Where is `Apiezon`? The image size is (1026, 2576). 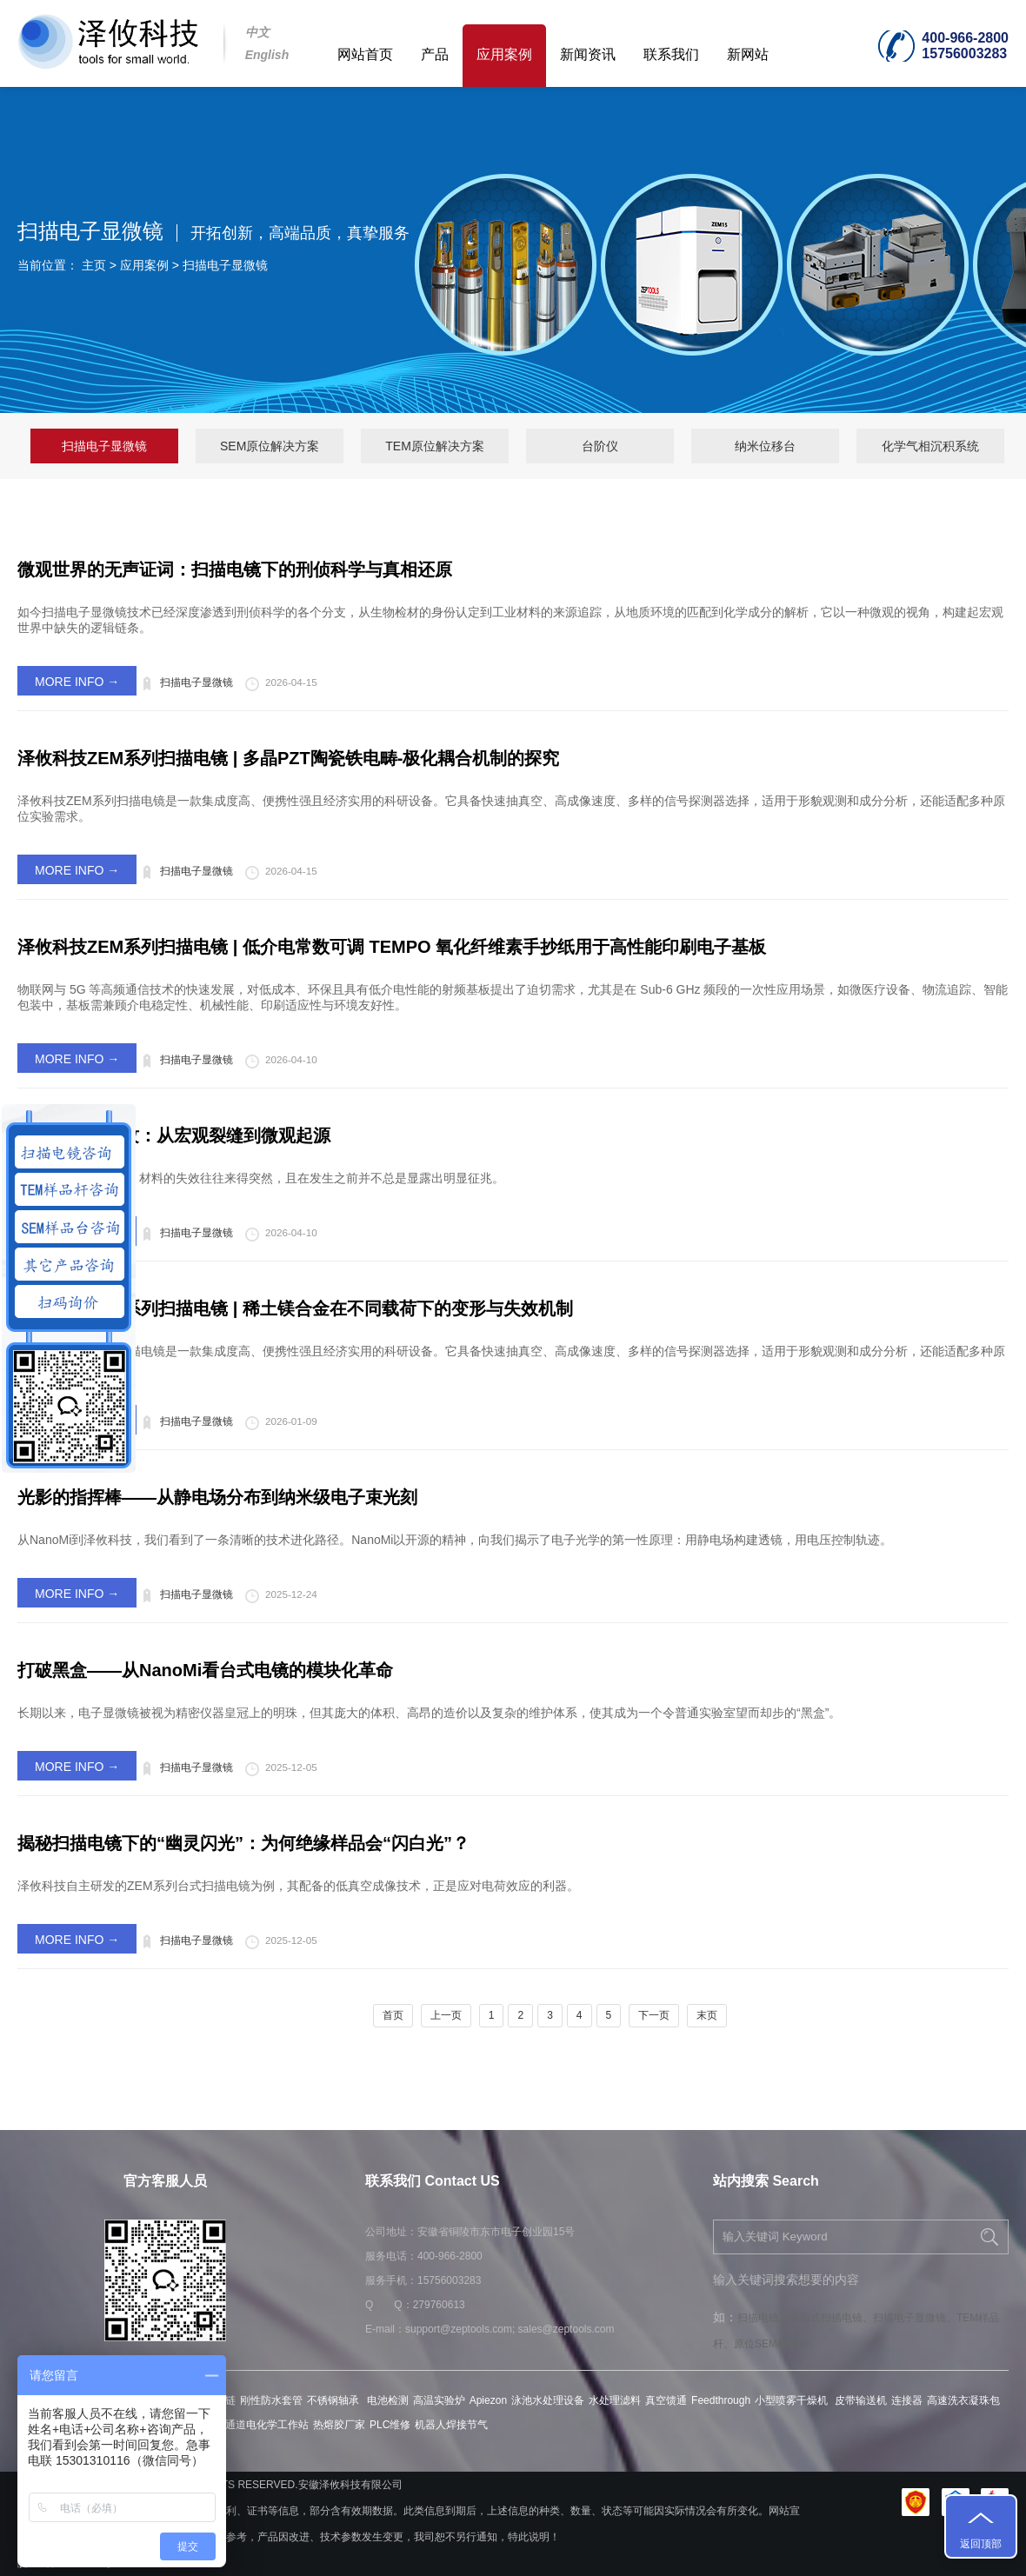 Apiezon is located at coordinates (488, 2400).